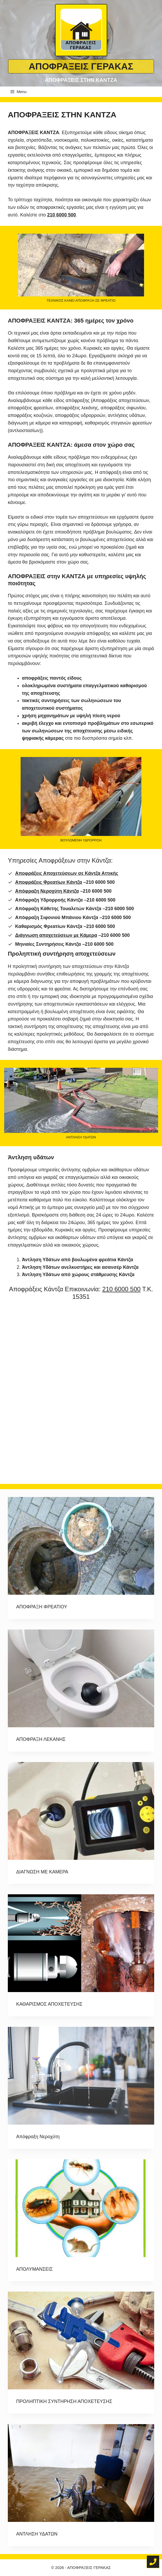  Describe the element at coordinates (34, 2269) in the screenshot. I see `ΑΠΟΛΥΜΑΝΣΕΙΣ` at that location.